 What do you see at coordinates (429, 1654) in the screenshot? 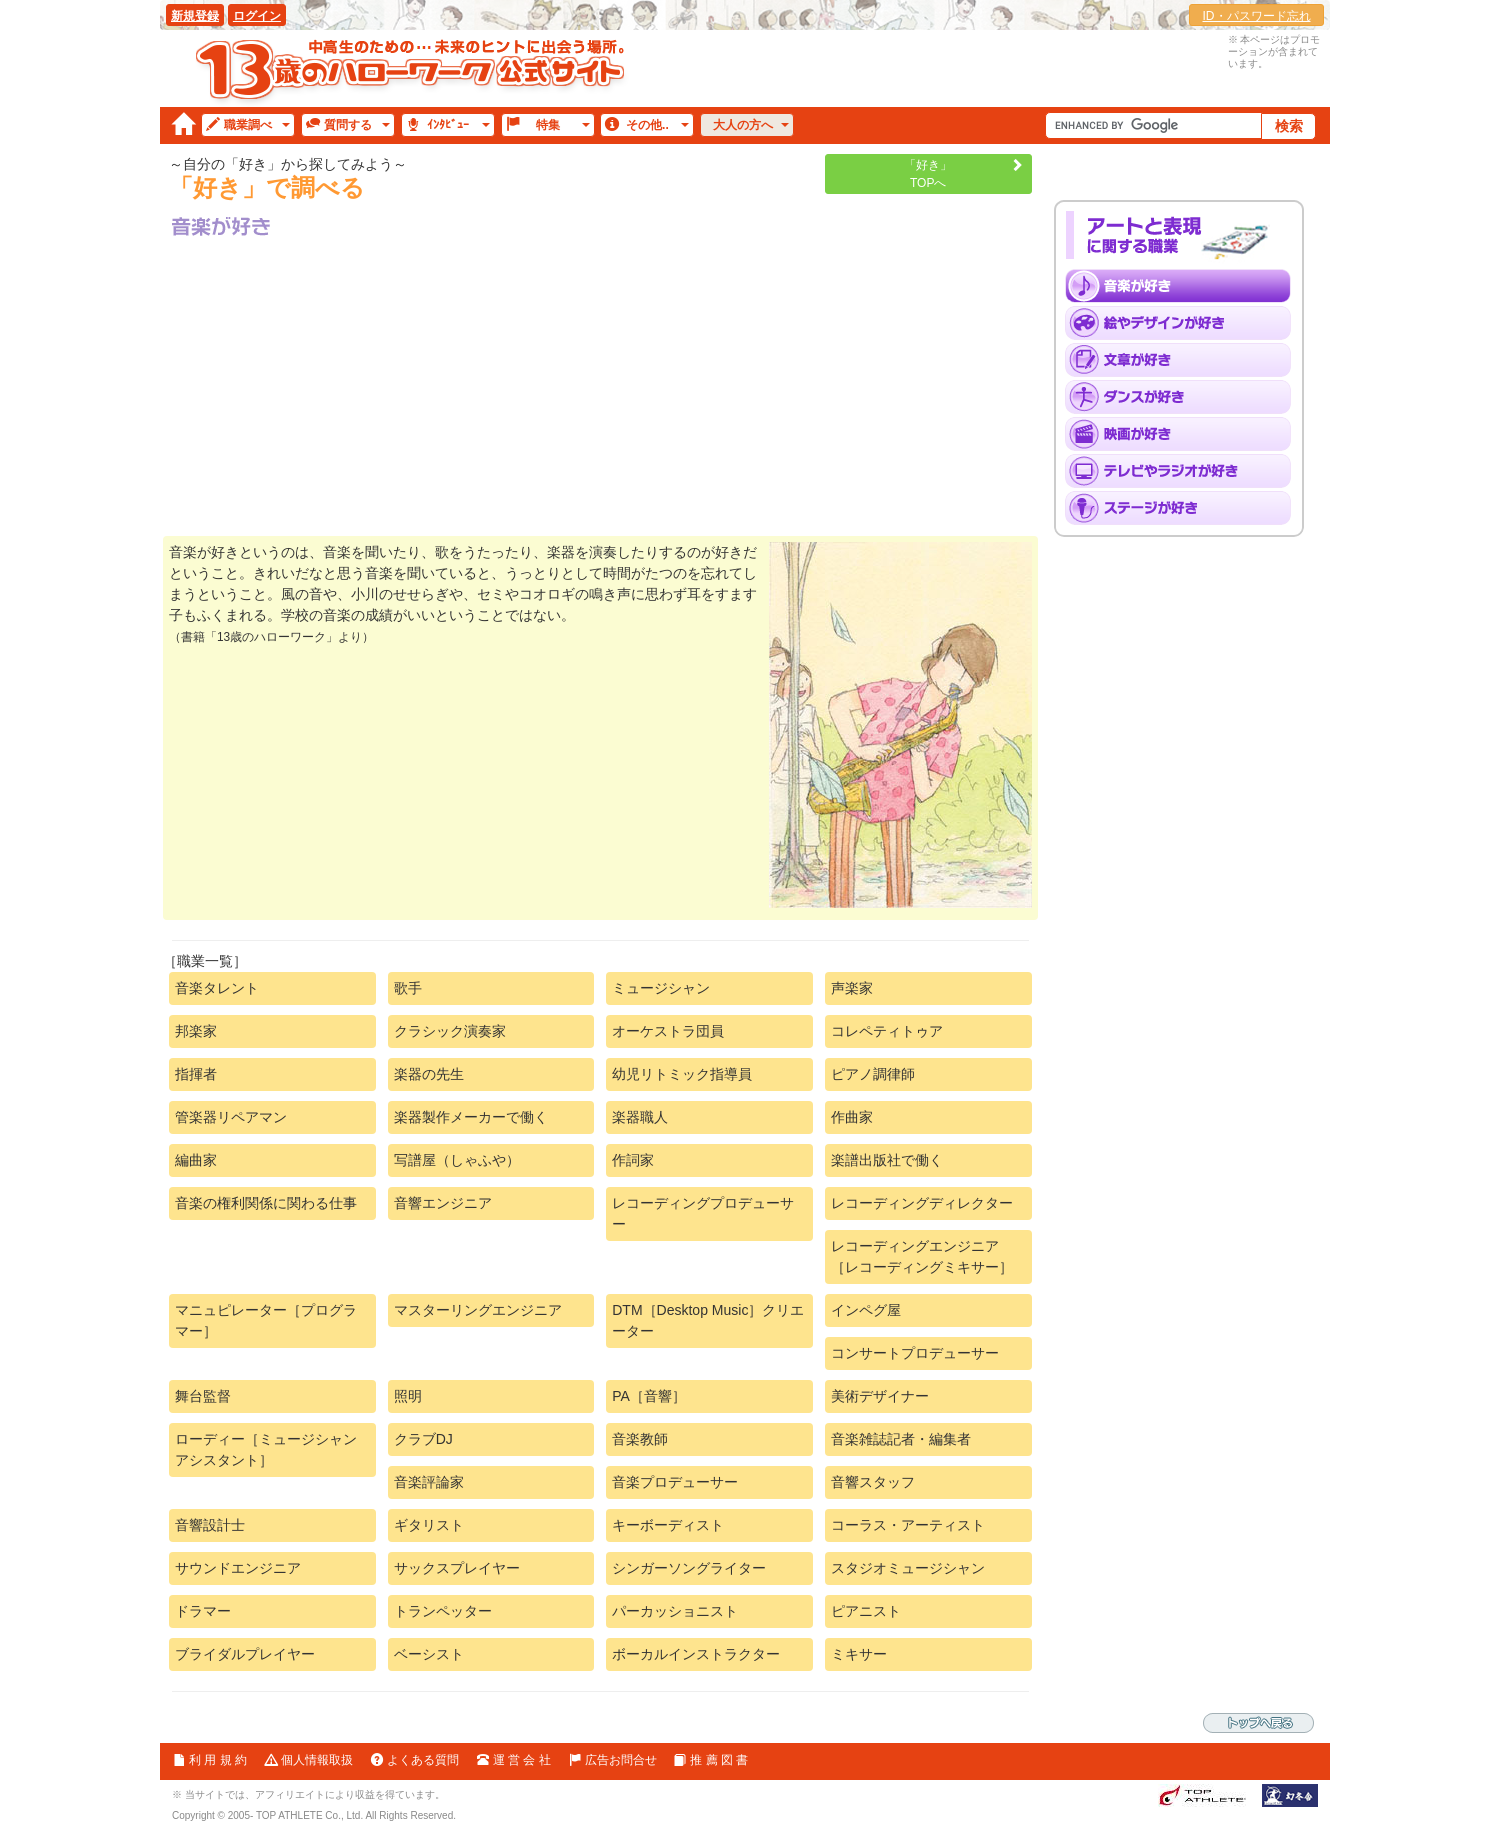
I see `ベーシスト` at bounding box center [429, 1654].